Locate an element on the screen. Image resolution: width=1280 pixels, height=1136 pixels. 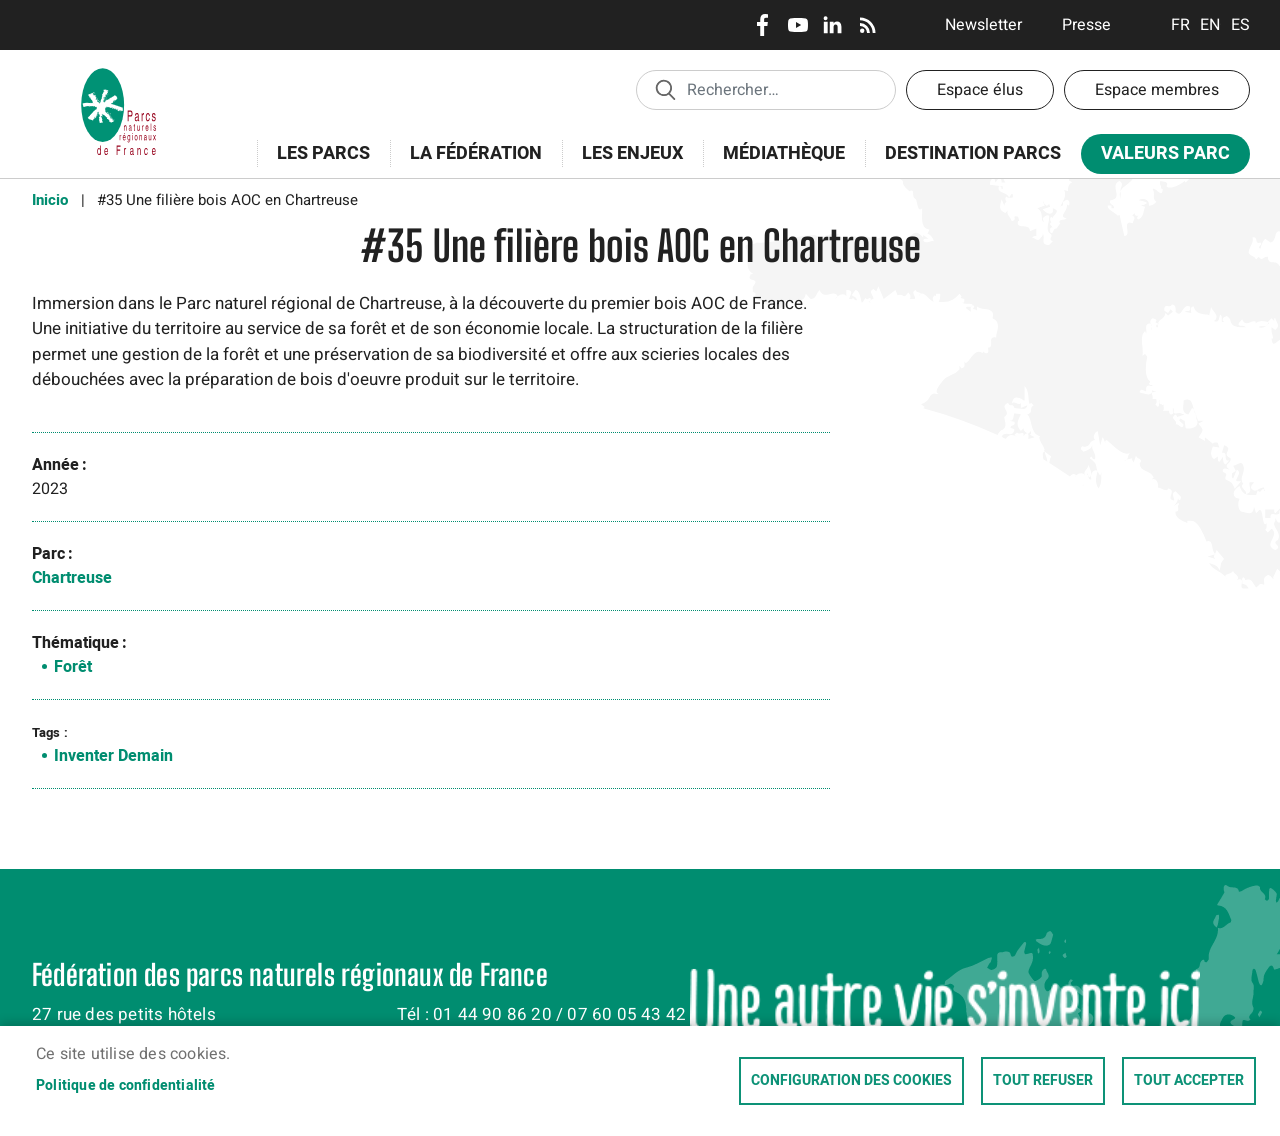
La Fédération is located at coordinates (469, 164).